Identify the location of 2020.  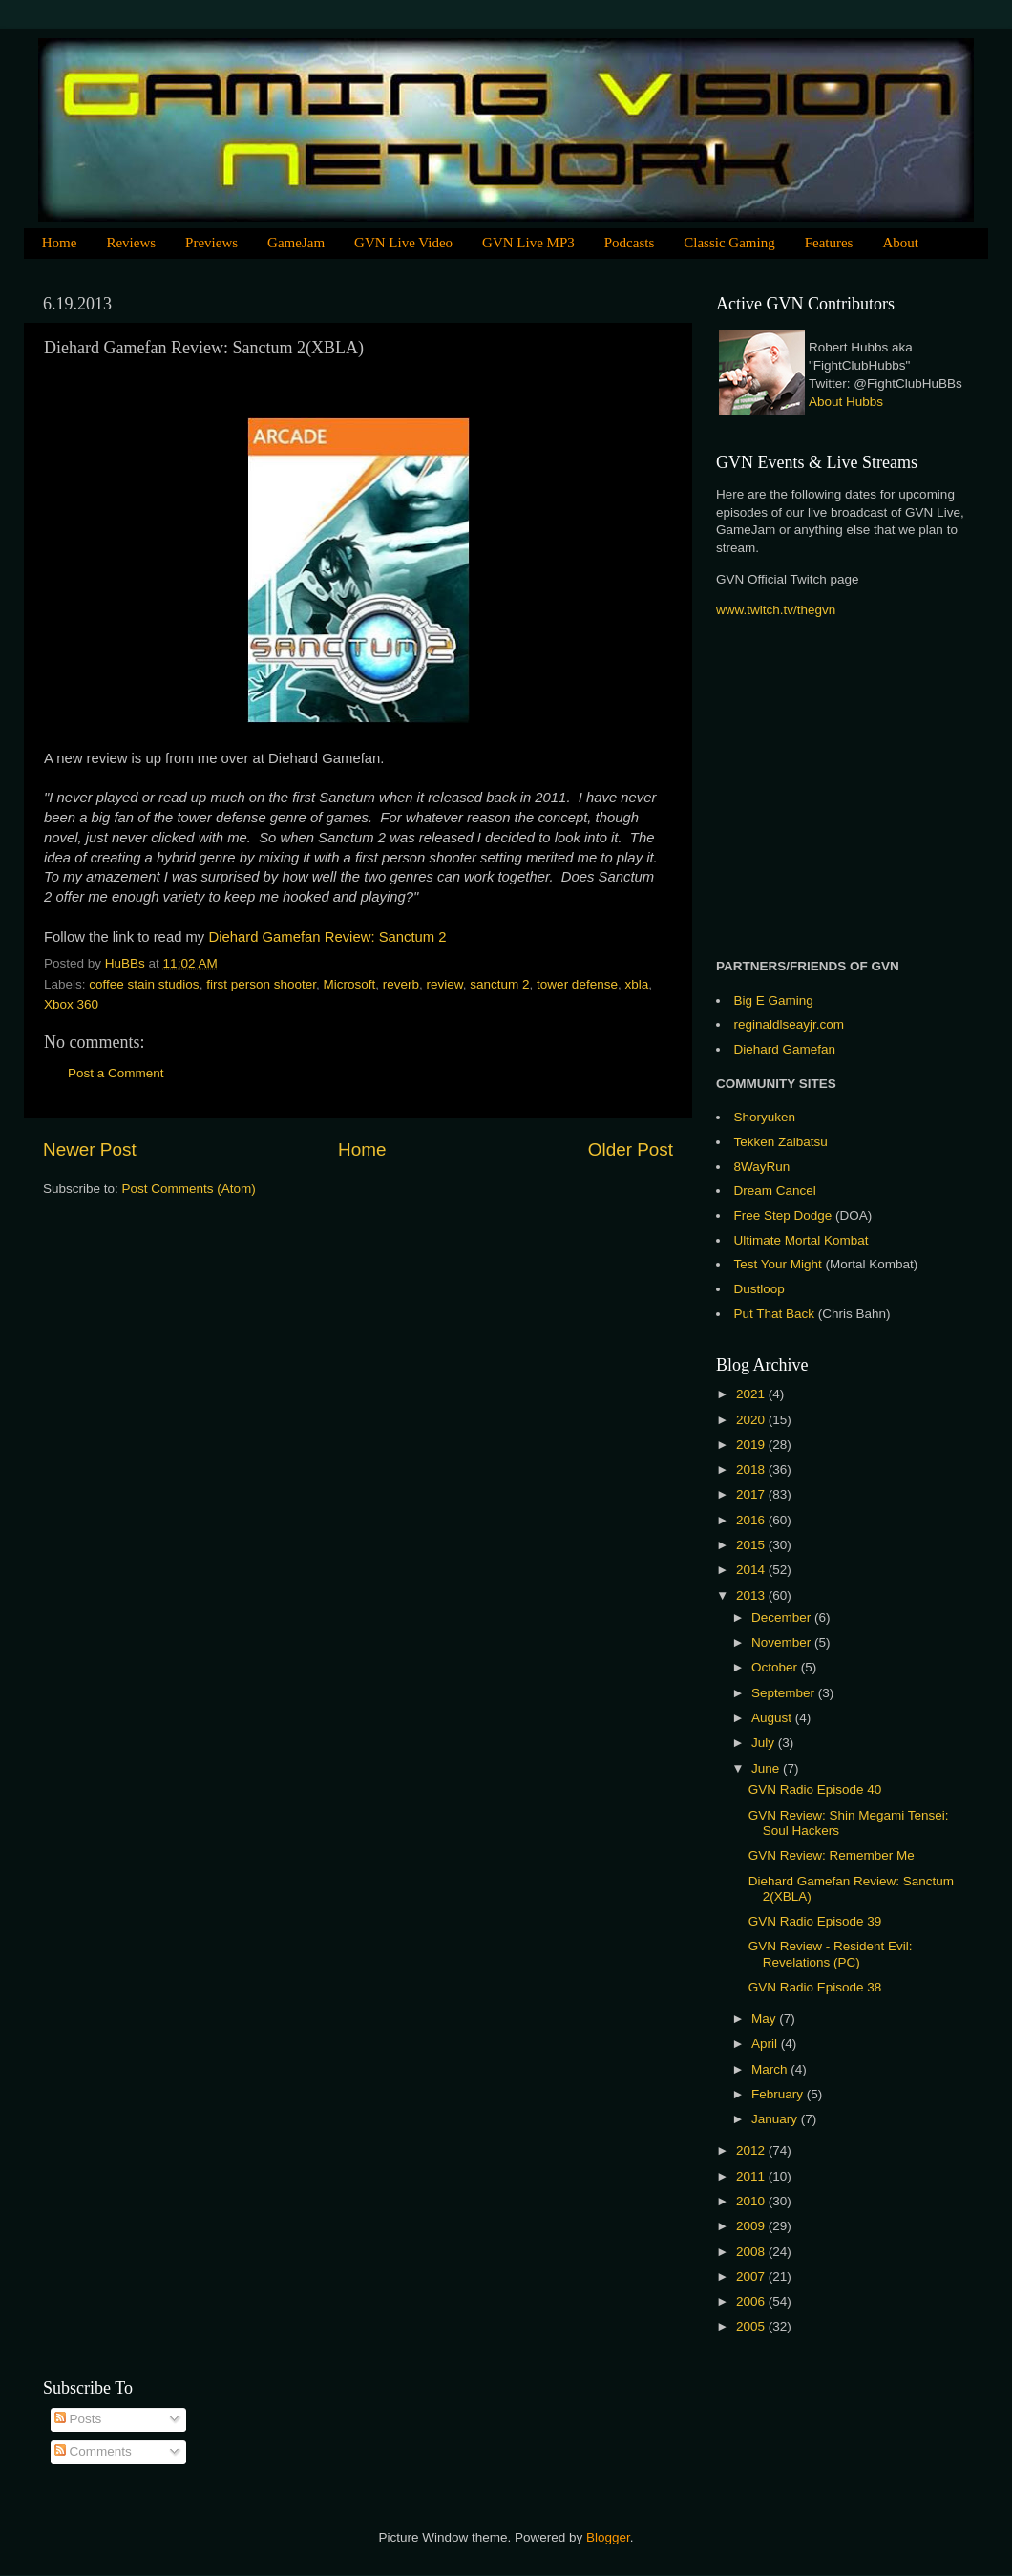
(752, 1420).